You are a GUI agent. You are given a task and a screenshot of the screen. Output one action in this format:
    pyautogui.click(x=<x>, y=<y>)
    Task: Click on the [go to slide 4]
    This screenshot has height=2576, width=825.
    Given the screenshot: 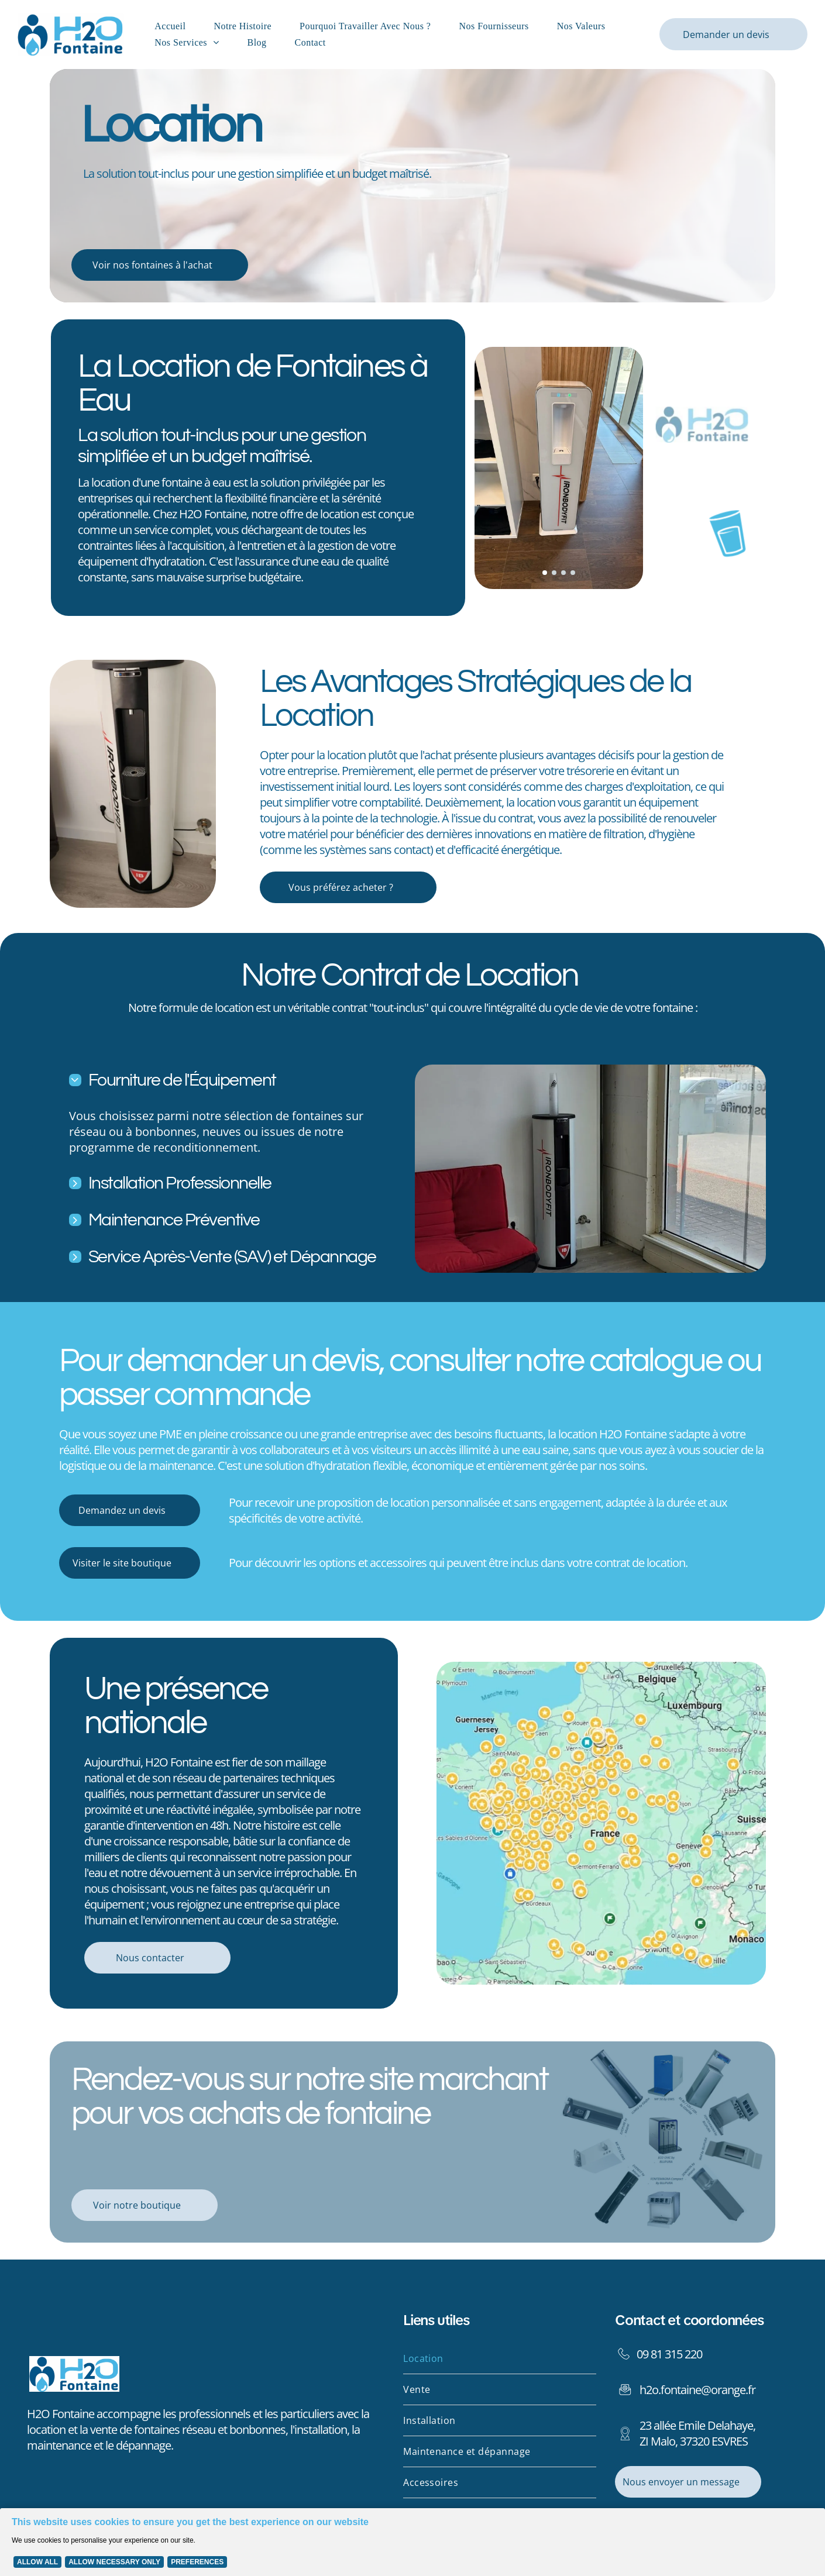 What is the action you would take?
    pyautogui.click(x=572, y=572)
    